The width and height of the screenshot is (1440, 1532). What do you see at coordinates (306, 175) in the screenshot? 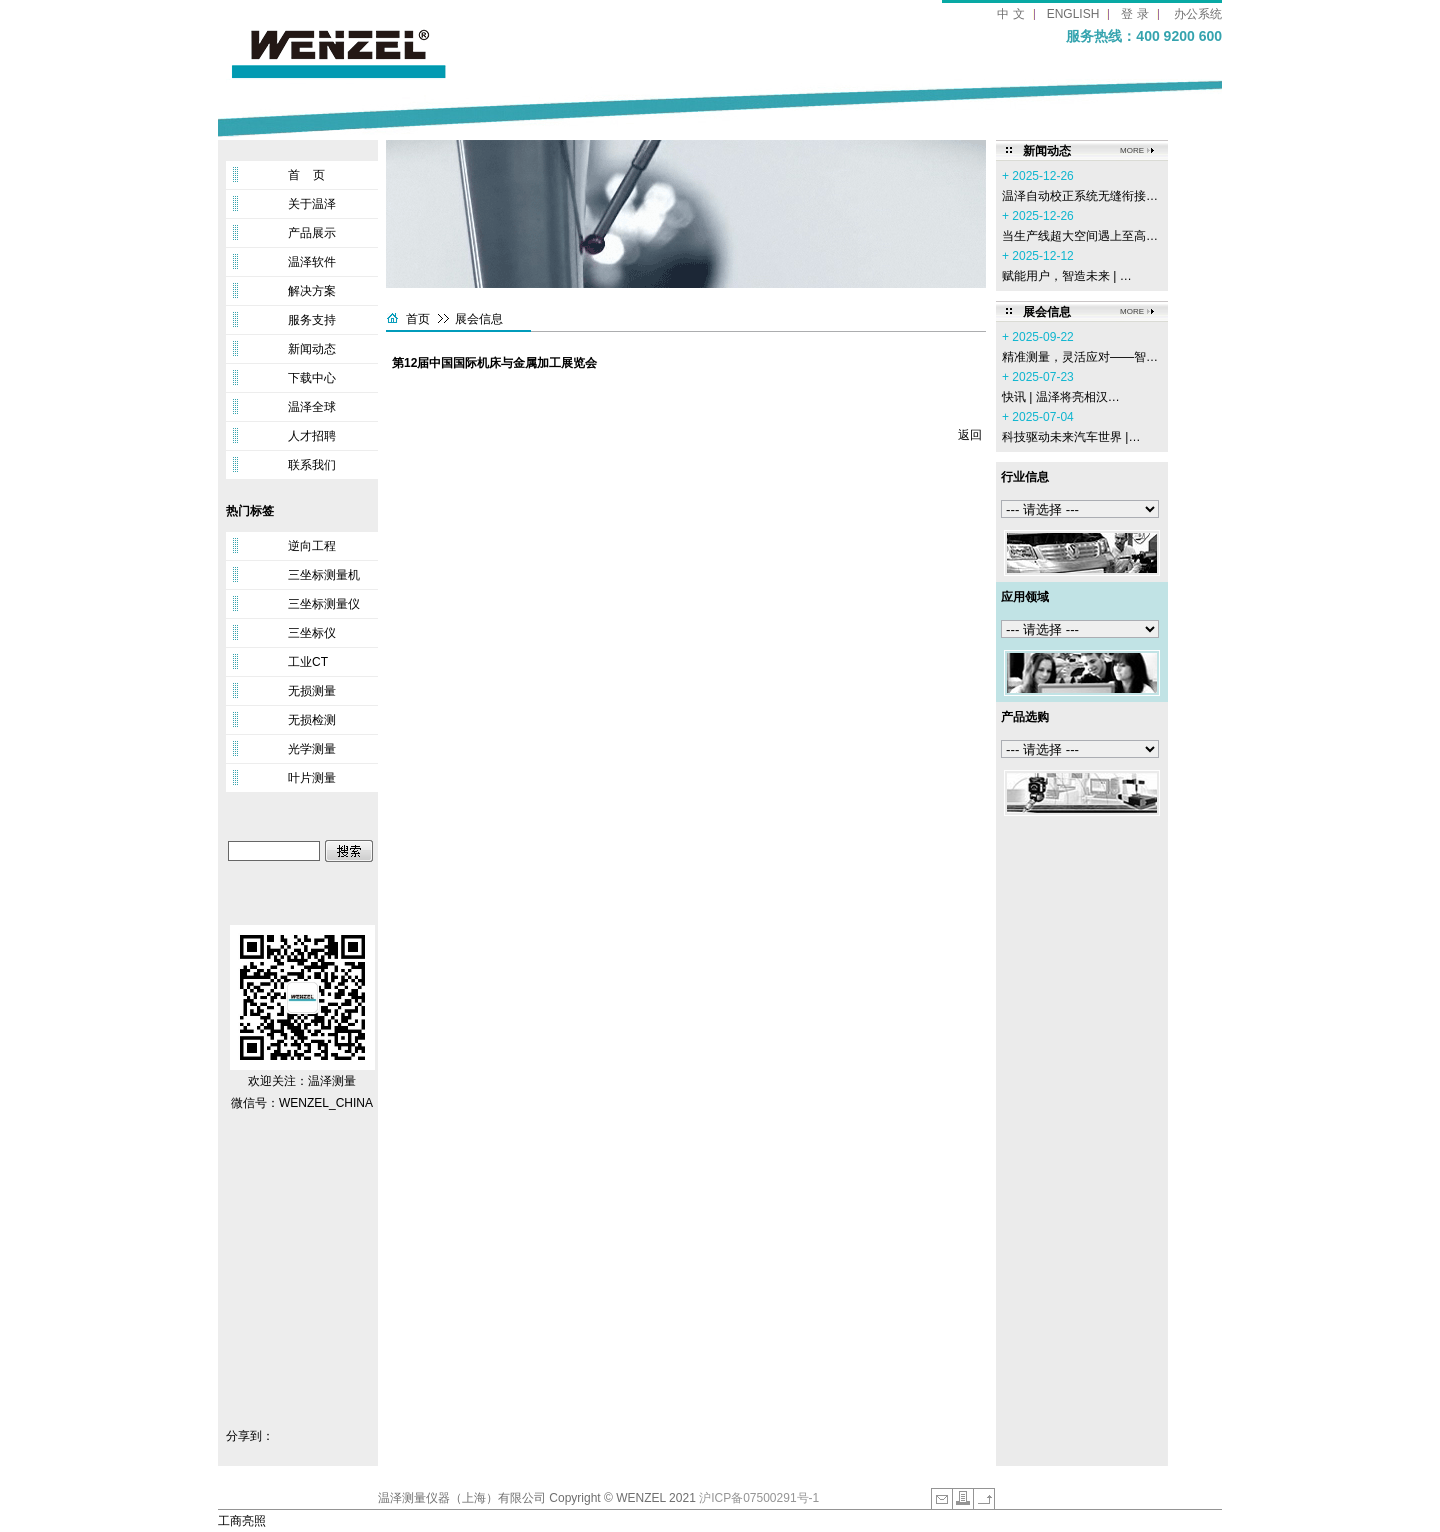
I see `首 页` at bounding box center [306, 175].